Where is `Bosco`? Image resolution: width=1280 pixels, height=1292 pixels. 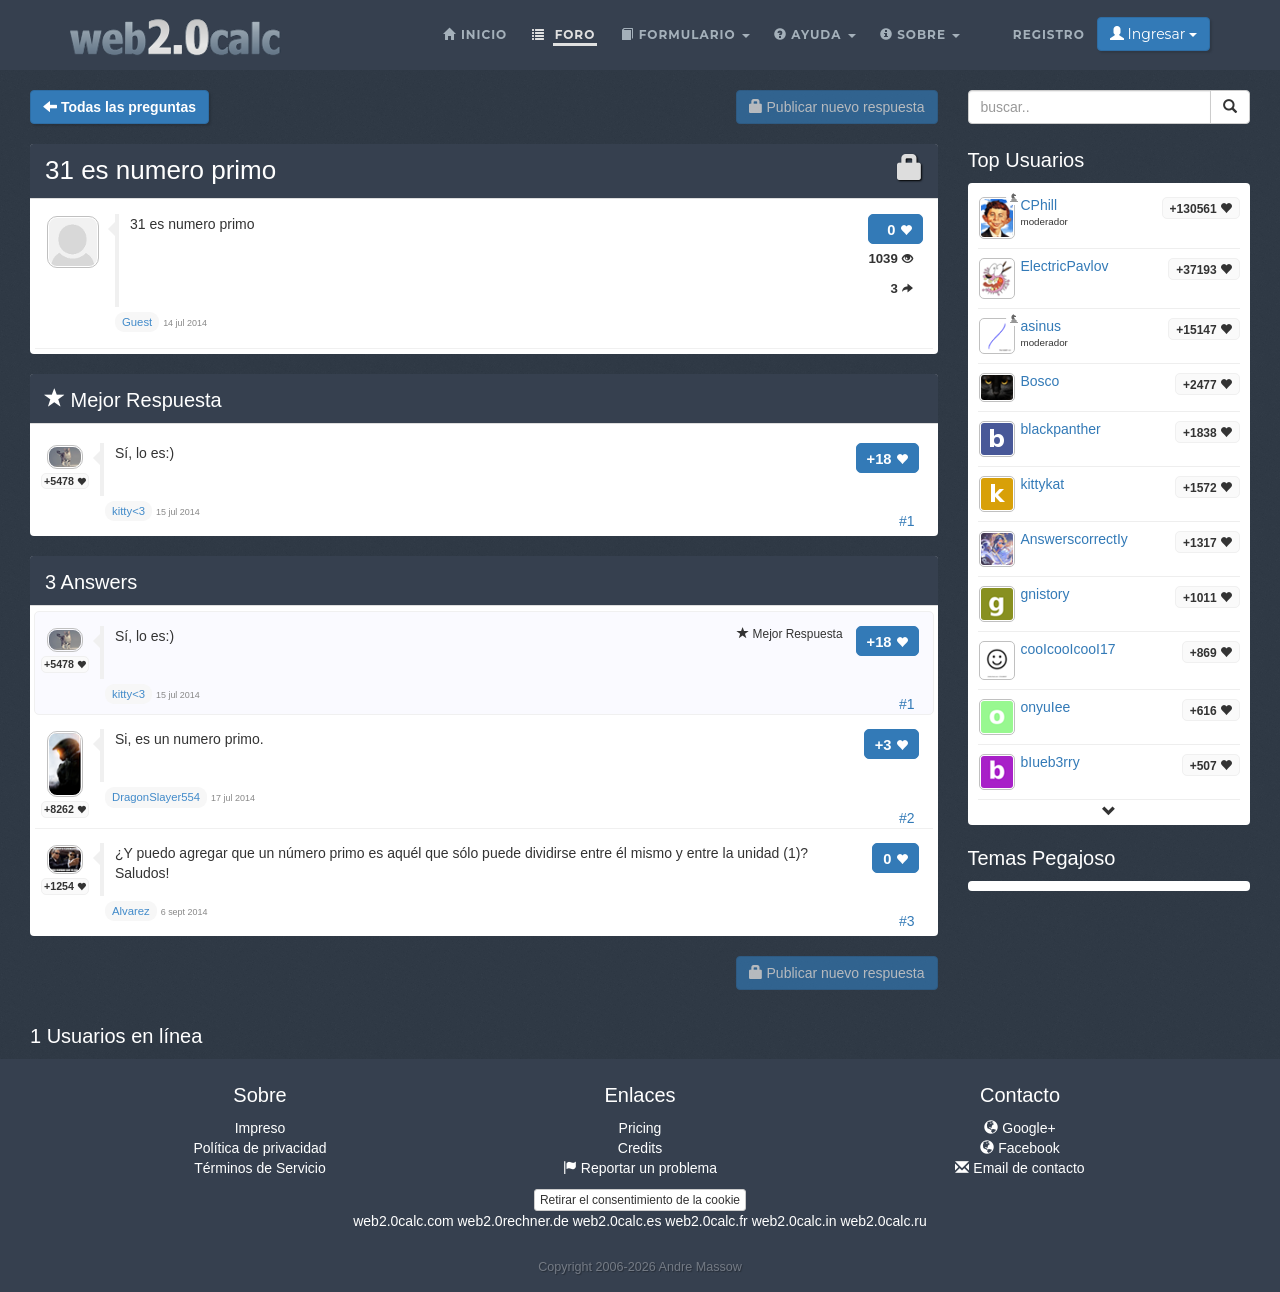 Bosco is located at coordinates (1040, 381).